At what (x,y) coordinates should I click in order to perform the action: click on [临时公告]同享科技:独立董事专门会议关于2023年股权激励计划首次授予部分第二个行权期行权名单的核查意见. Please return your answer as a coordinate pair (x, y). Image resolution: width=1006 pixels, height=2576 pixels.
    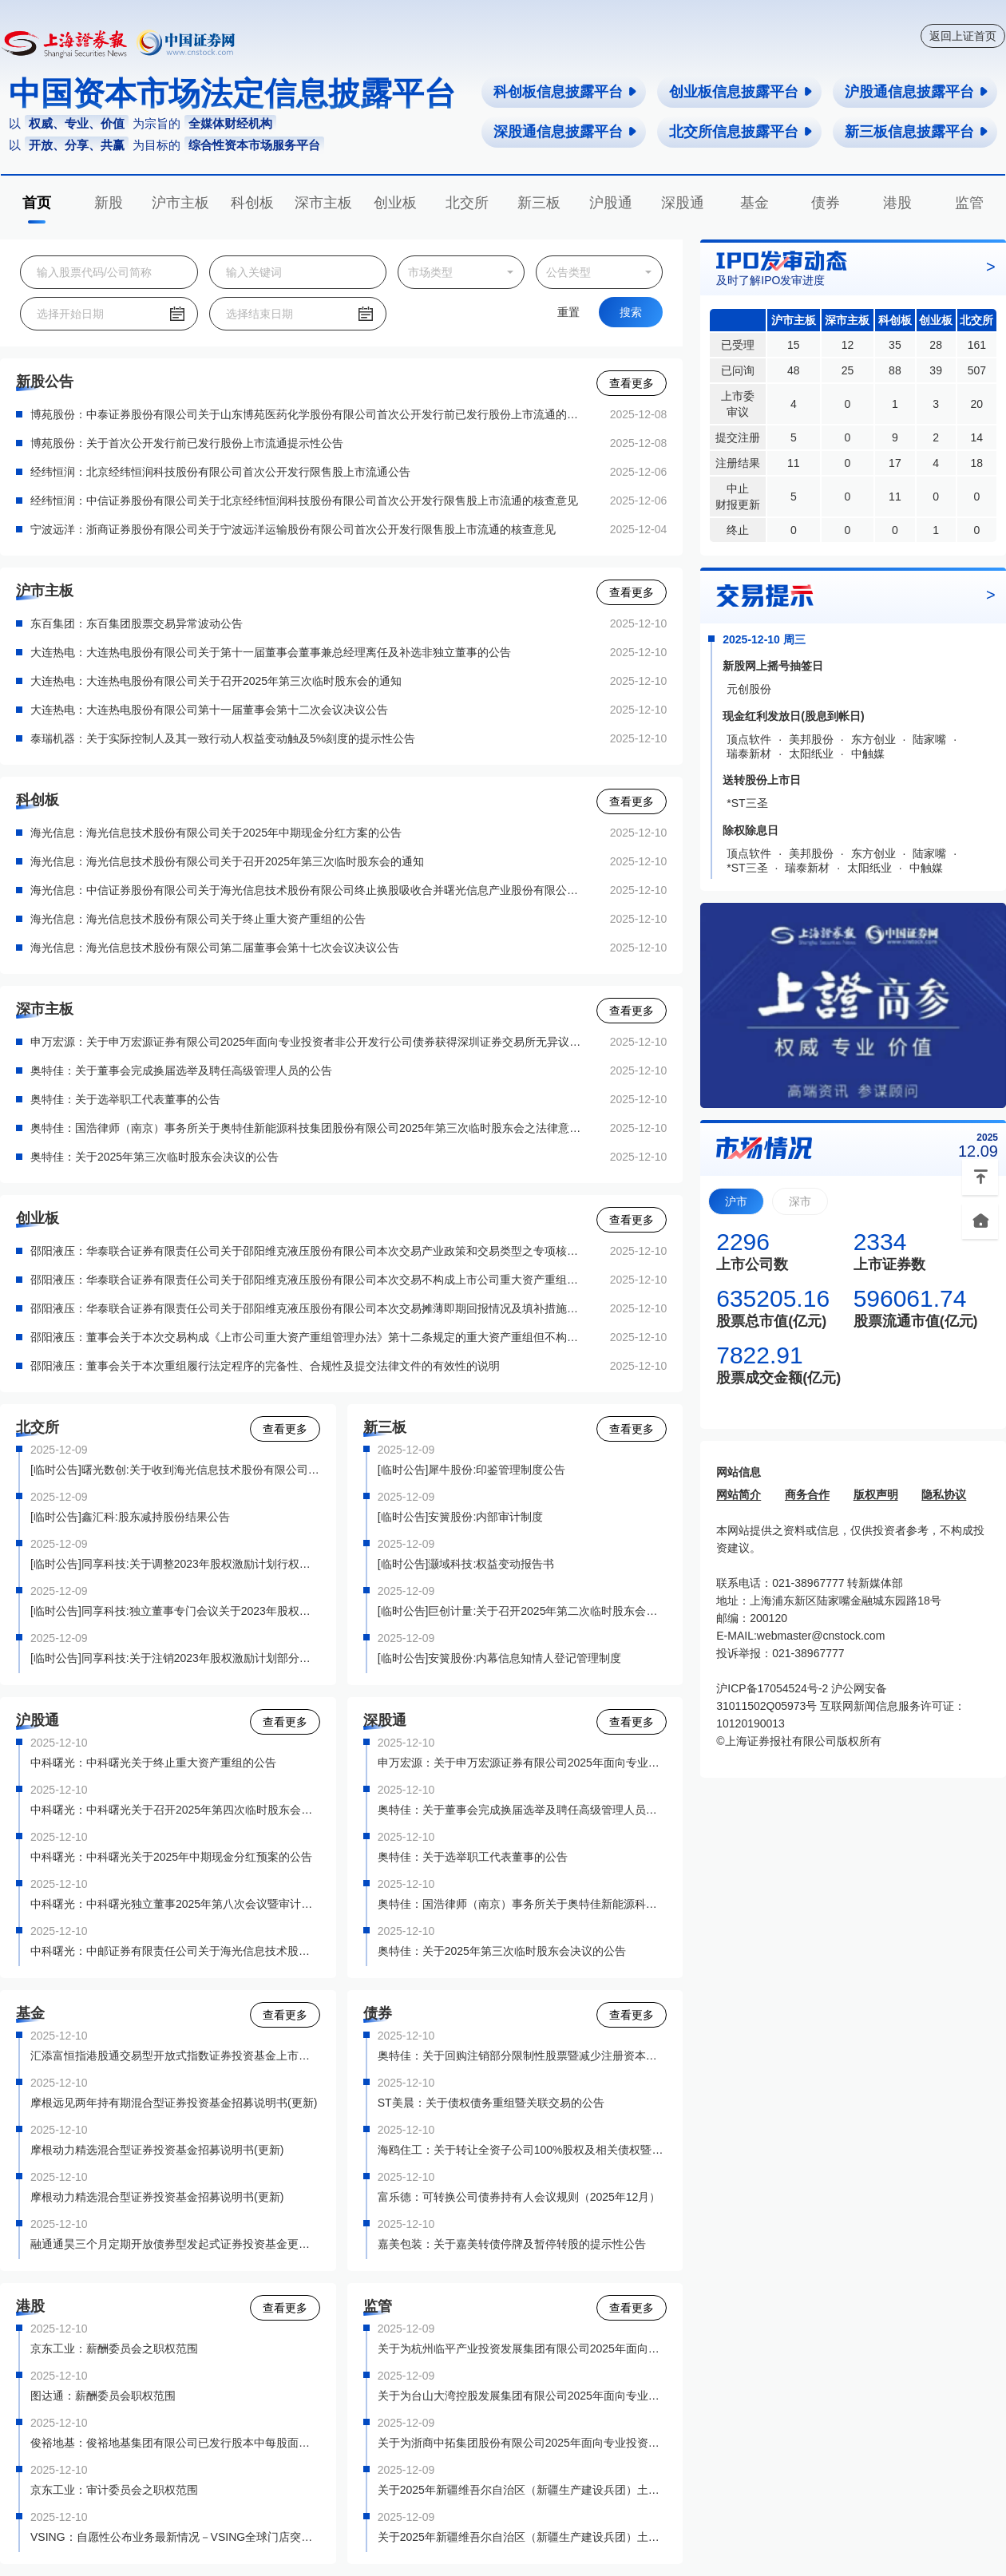
    Looking at the image, I should click on (175, 1611).